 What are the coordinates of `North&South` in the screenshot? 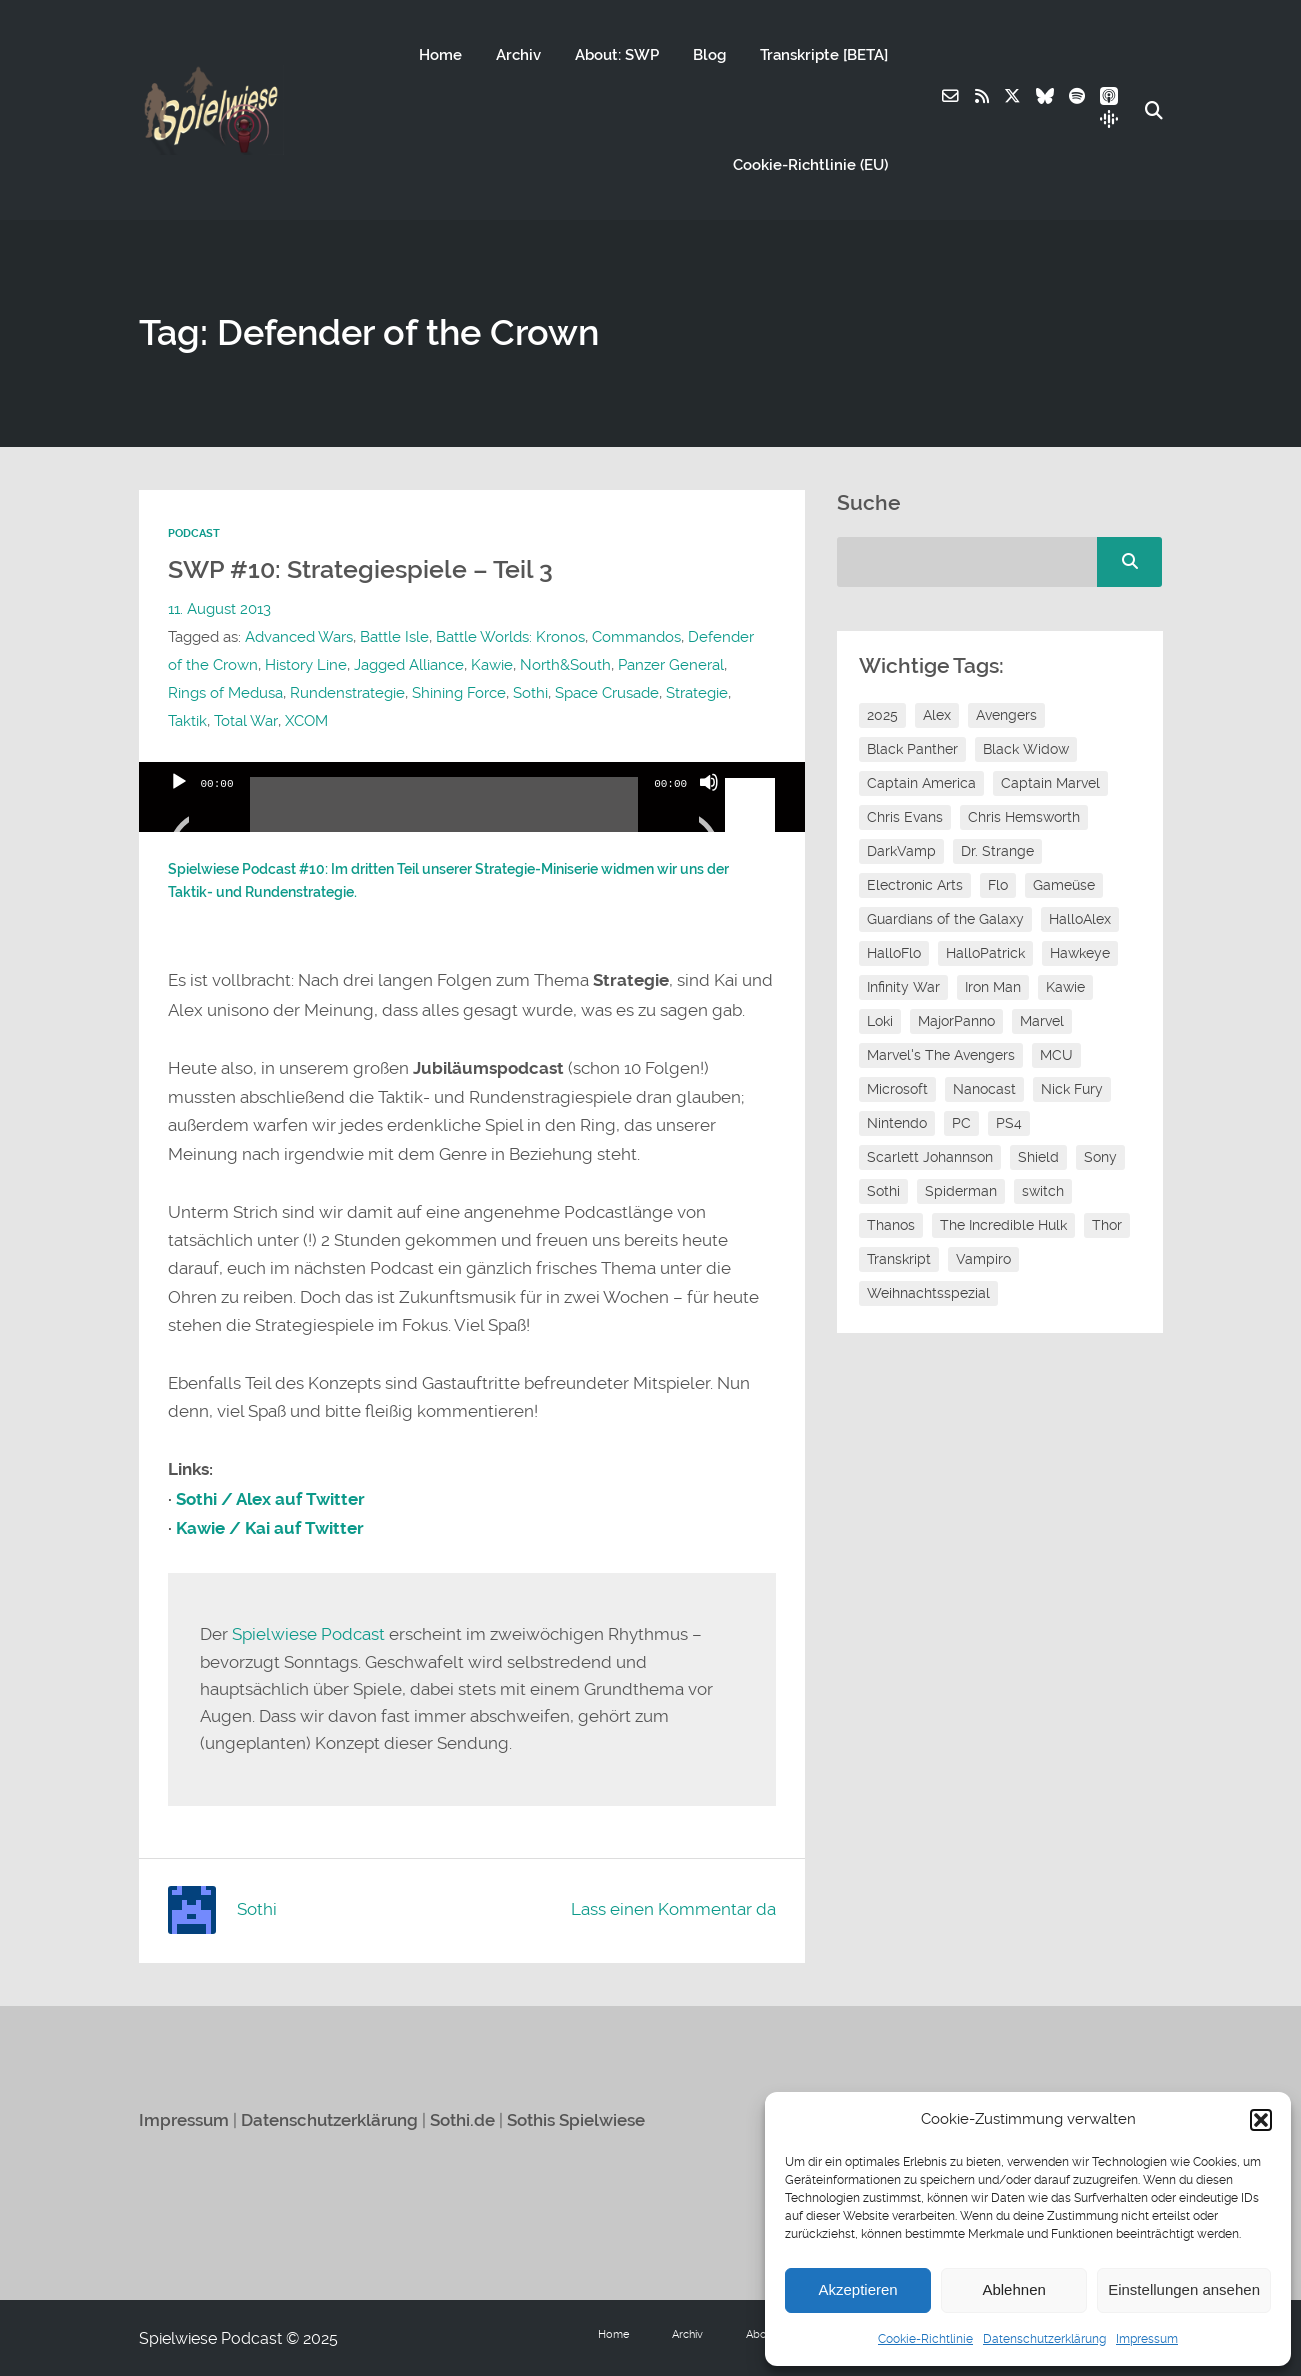 It's located at (565, 665).